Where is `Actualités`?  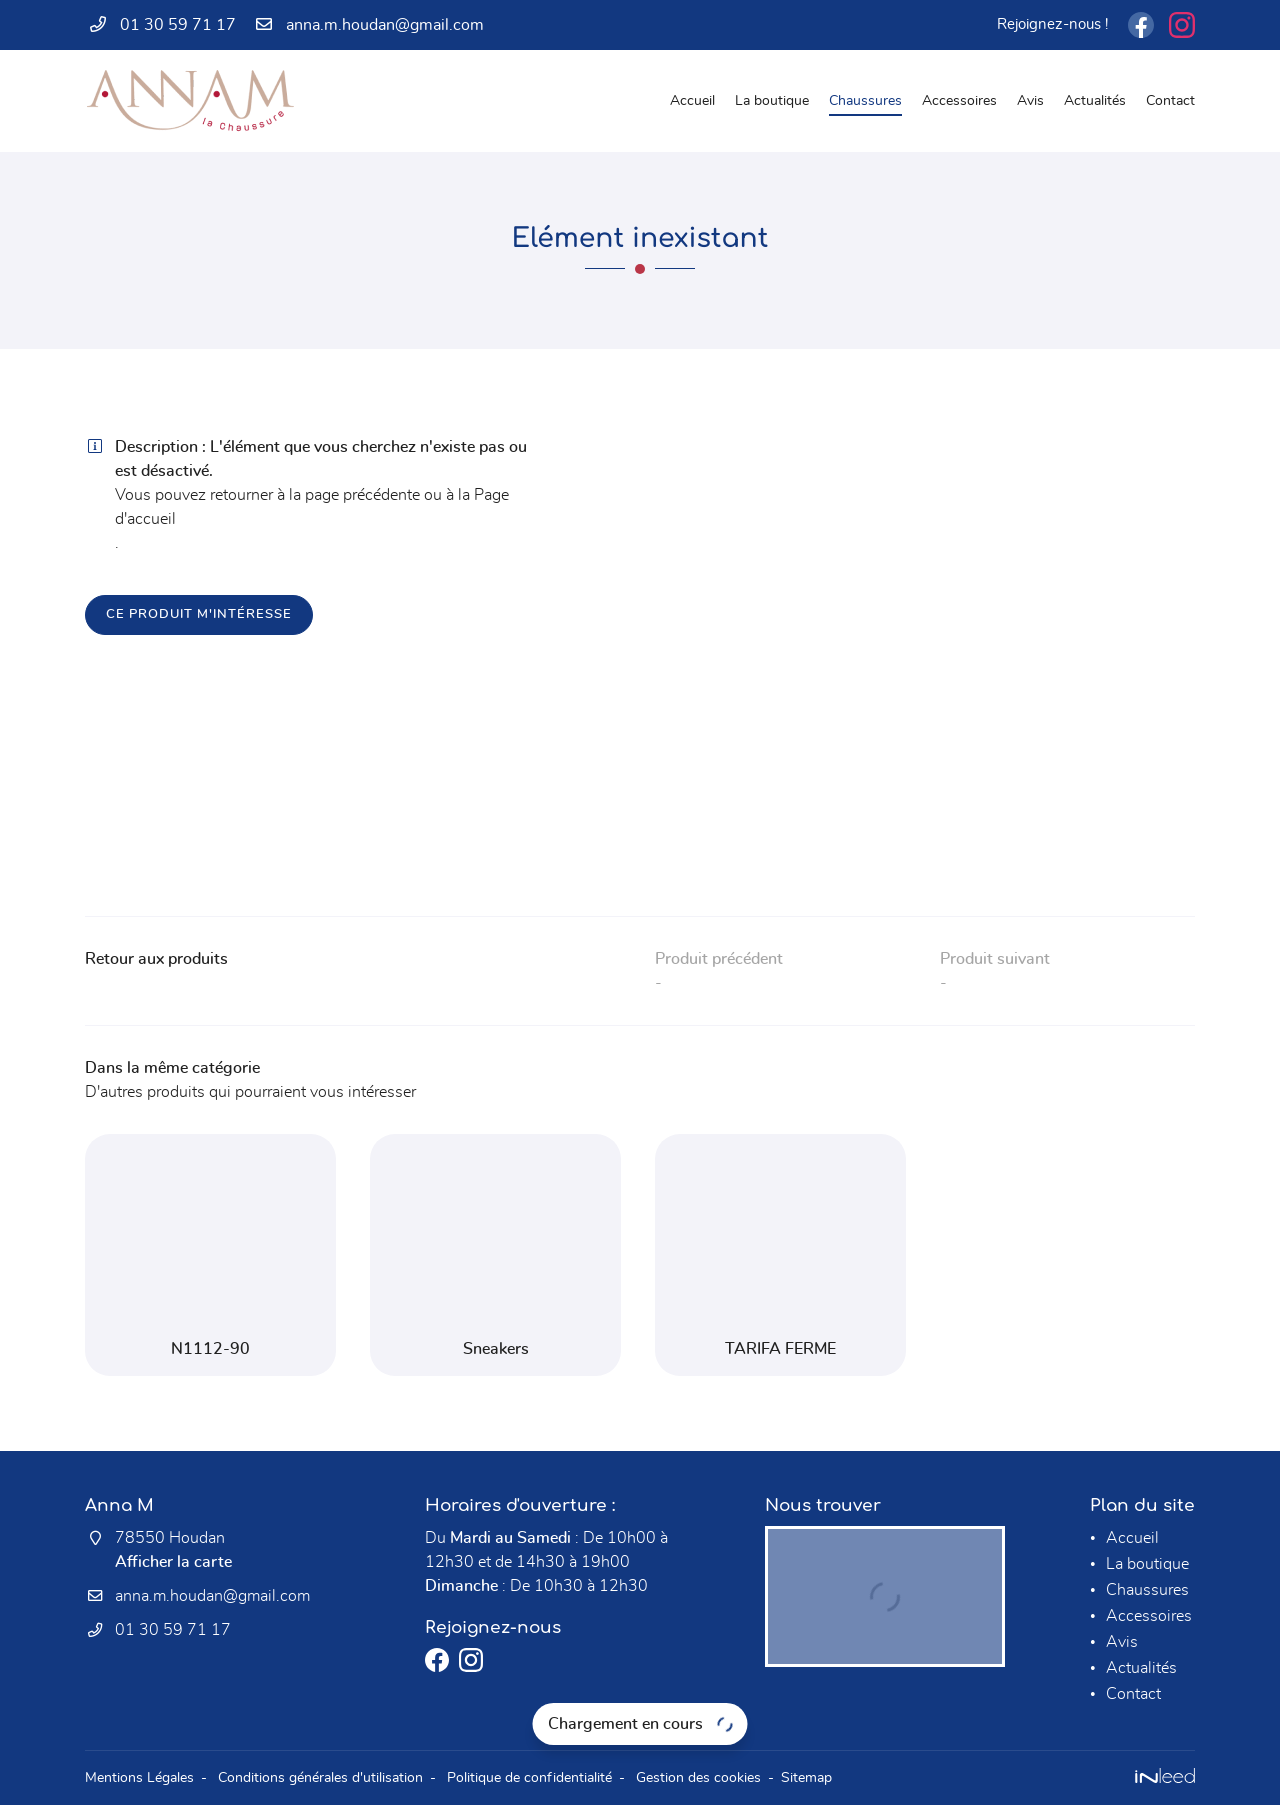 Actualités is located at coordinates (1095, 100).